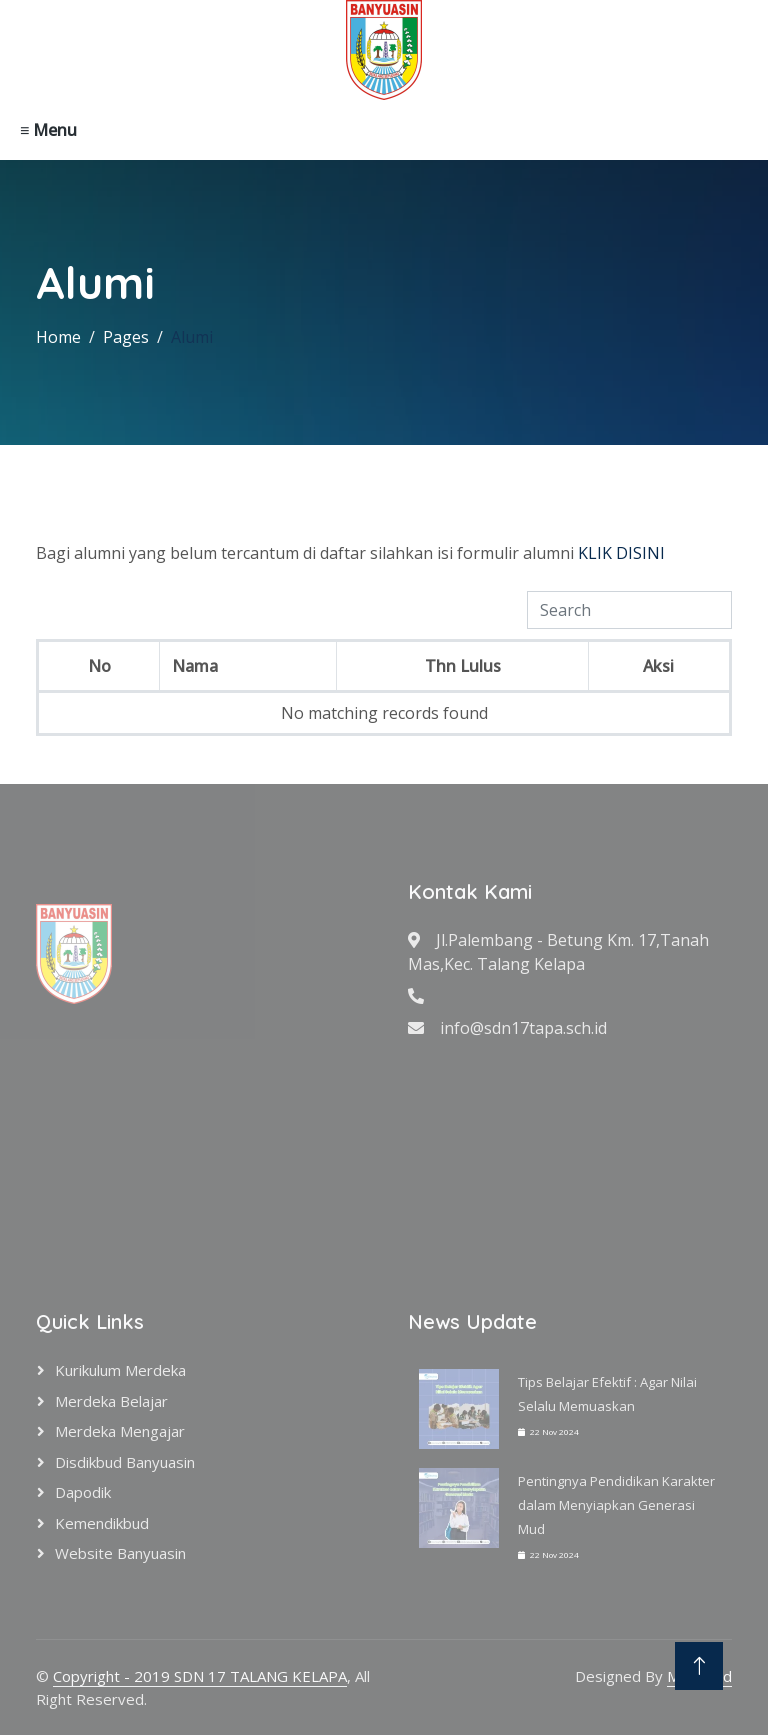  Describe the element at coordinates (621, 553) in the screenshot. I see `KLIK DISINI` at that location.